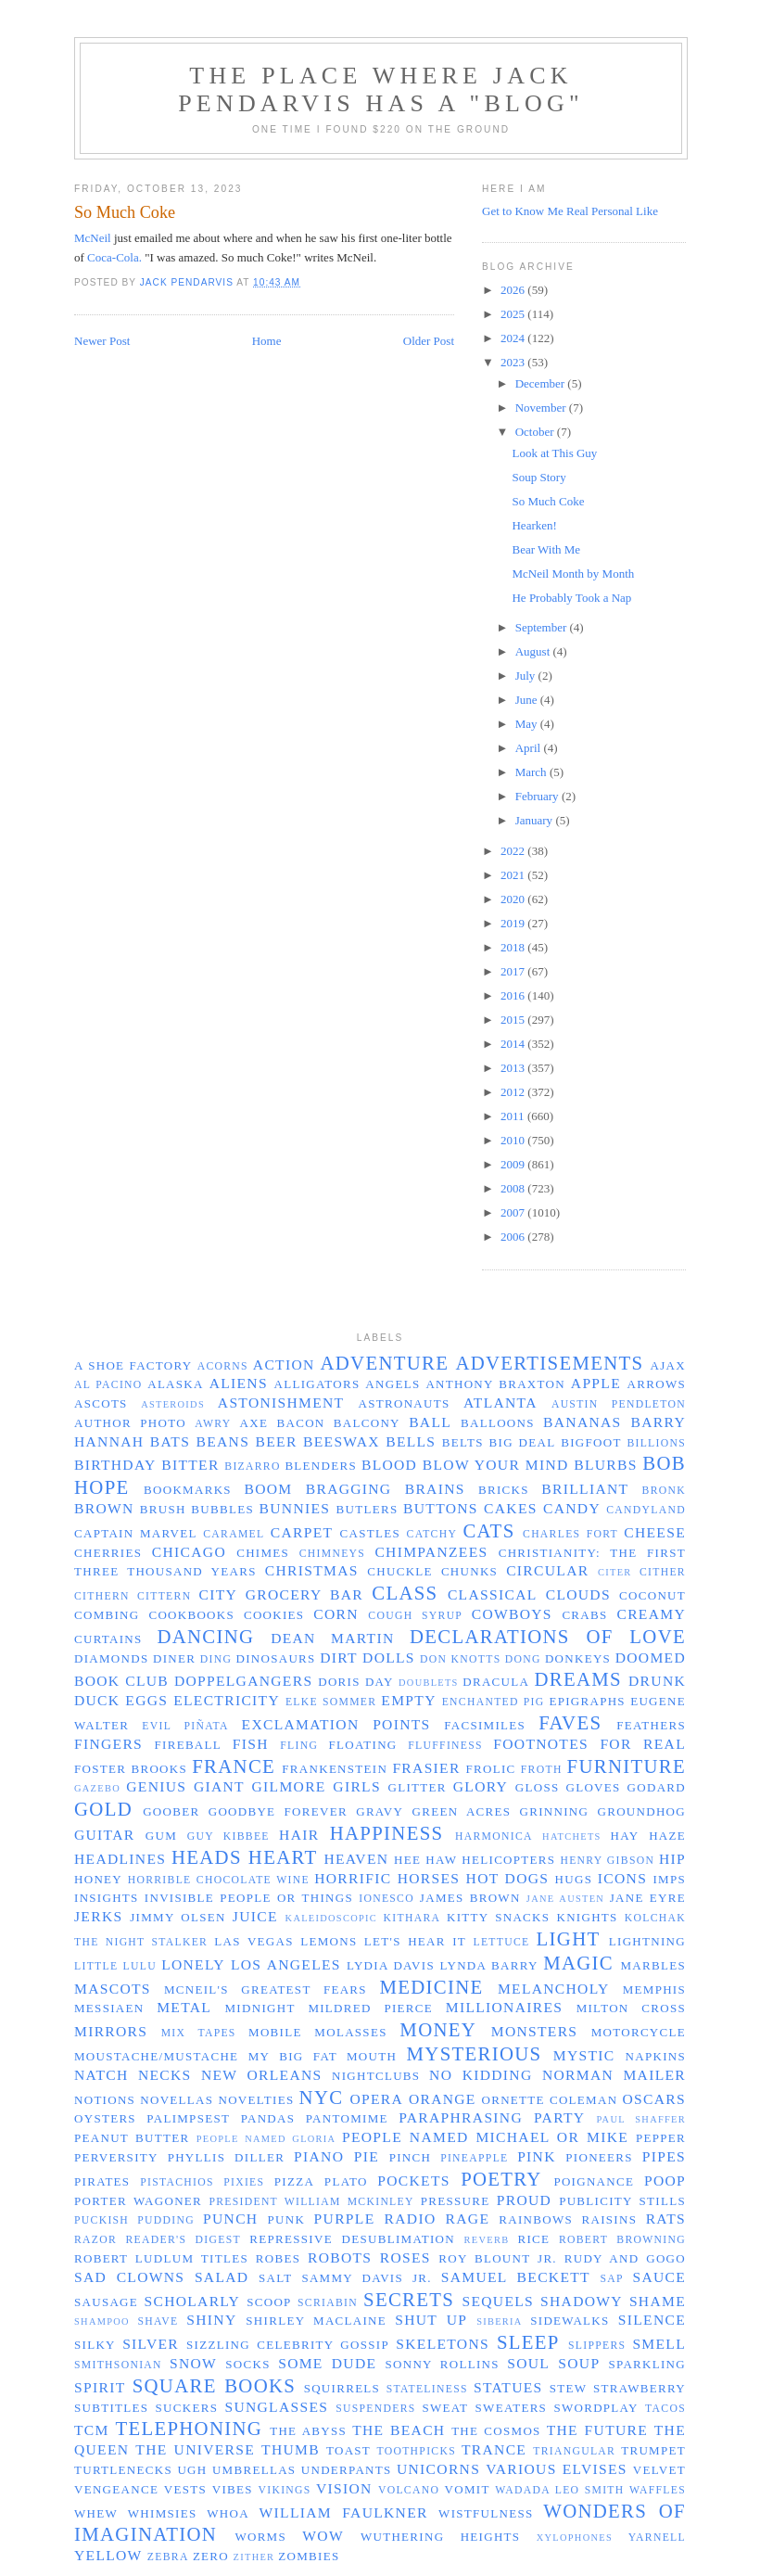  I want to click on chimpanzees, so click(431, 1552).